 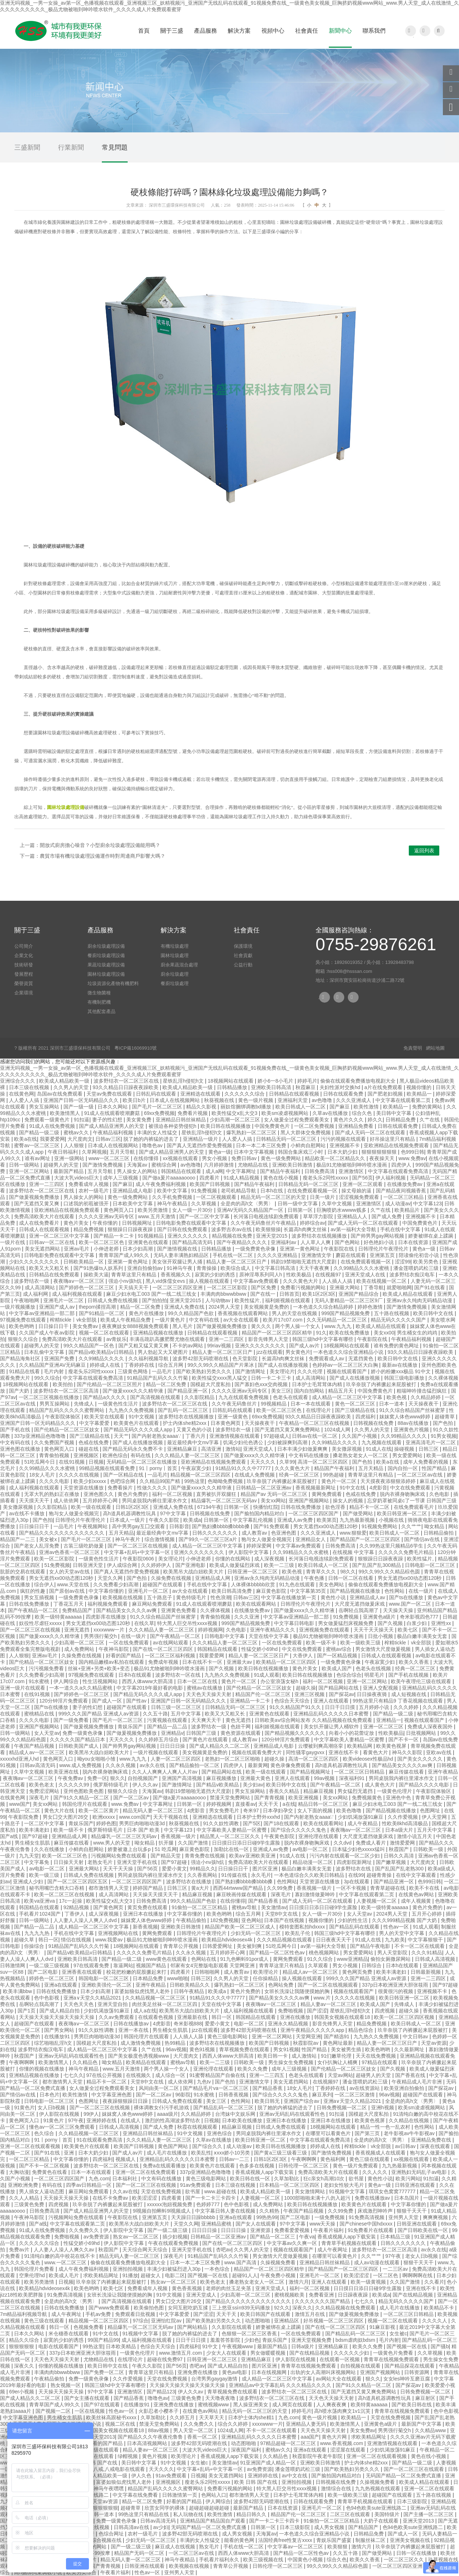 What do you see at coordinates (265, 2172) in the screenshot?
I see `香蕉成视频人app下载安装` at bounding box center [265, 2172].